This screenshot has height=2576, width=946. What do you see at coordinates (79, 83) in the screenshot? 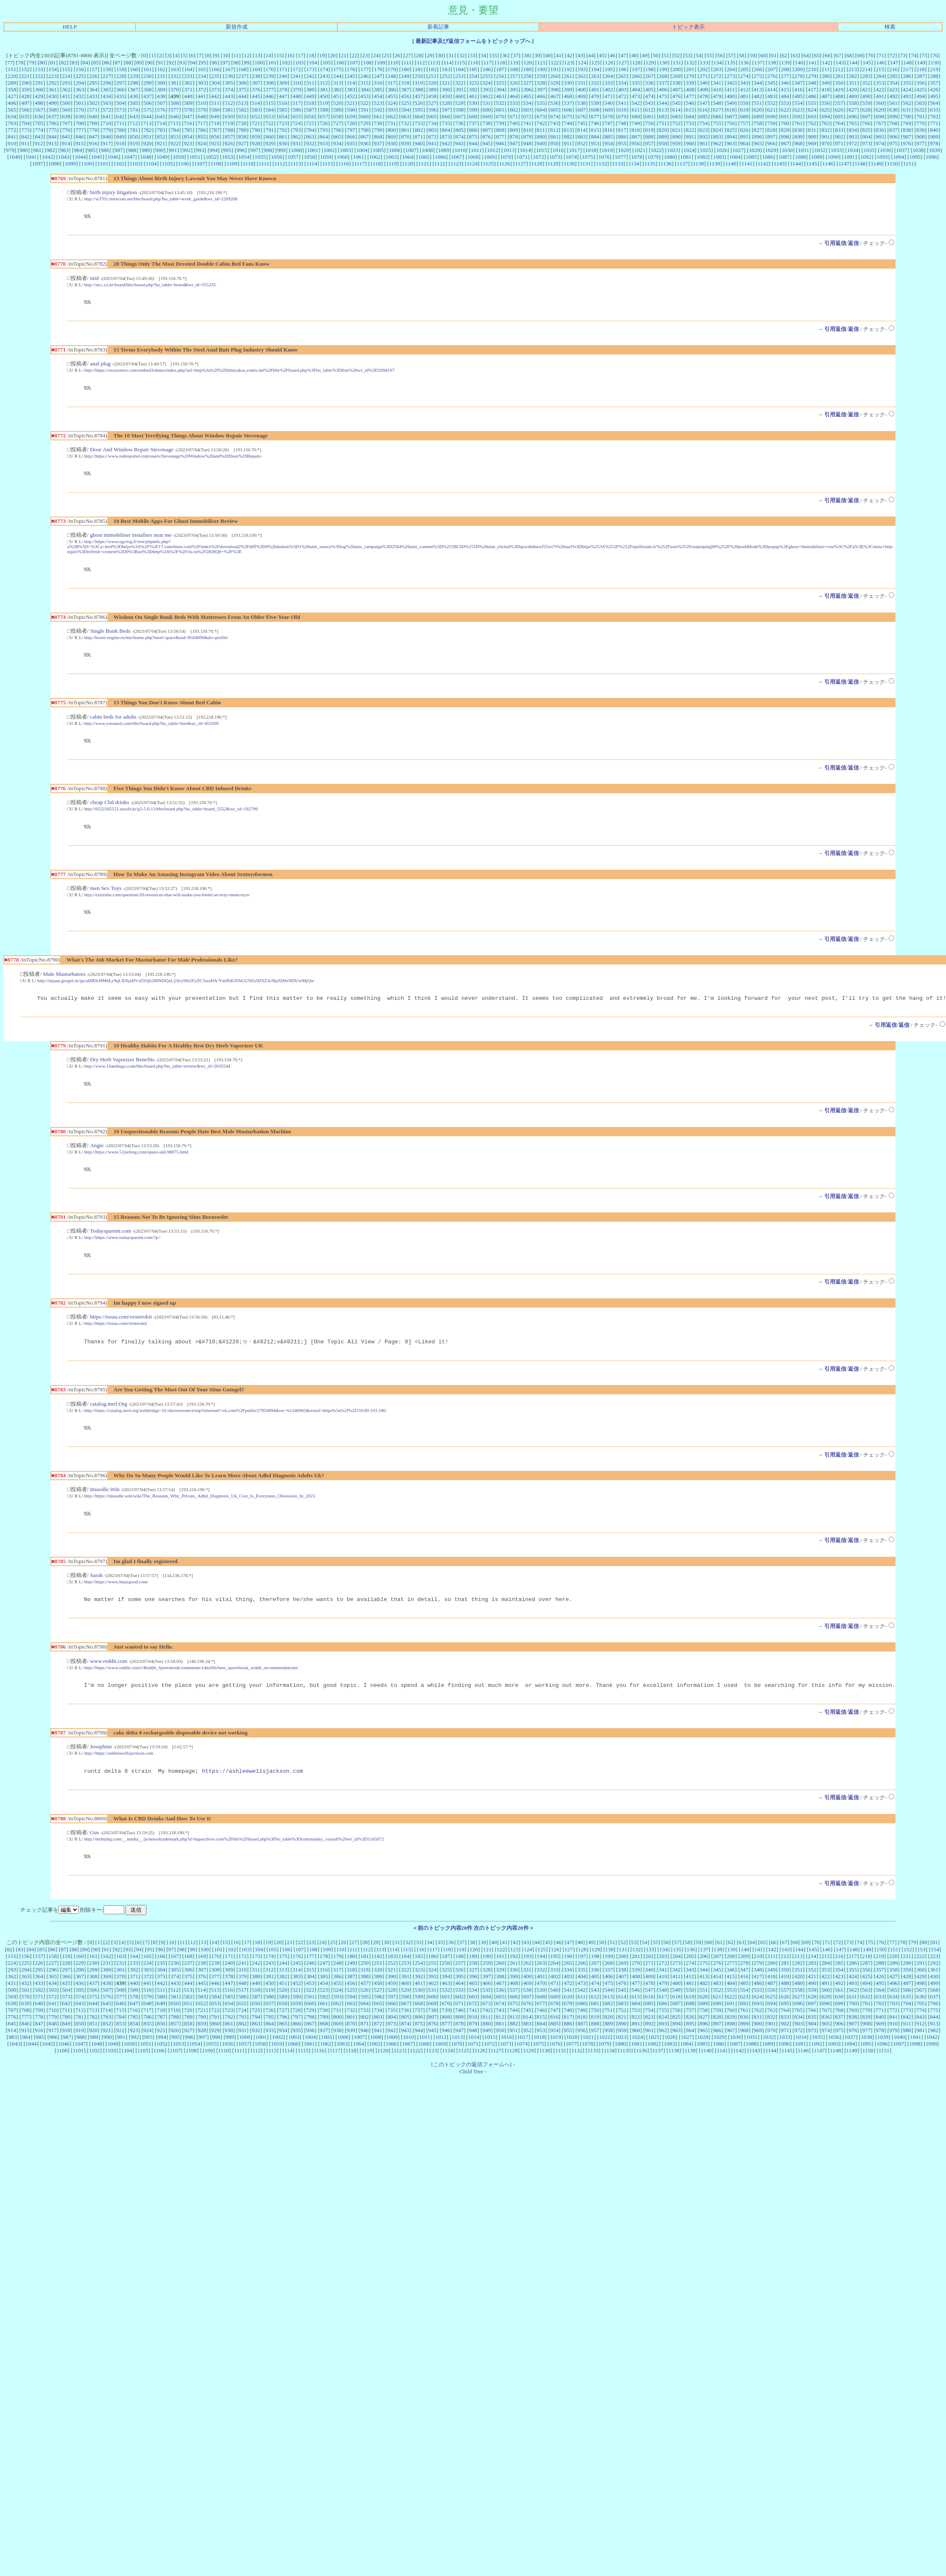
I see `294` at bounding box center [79, 83].